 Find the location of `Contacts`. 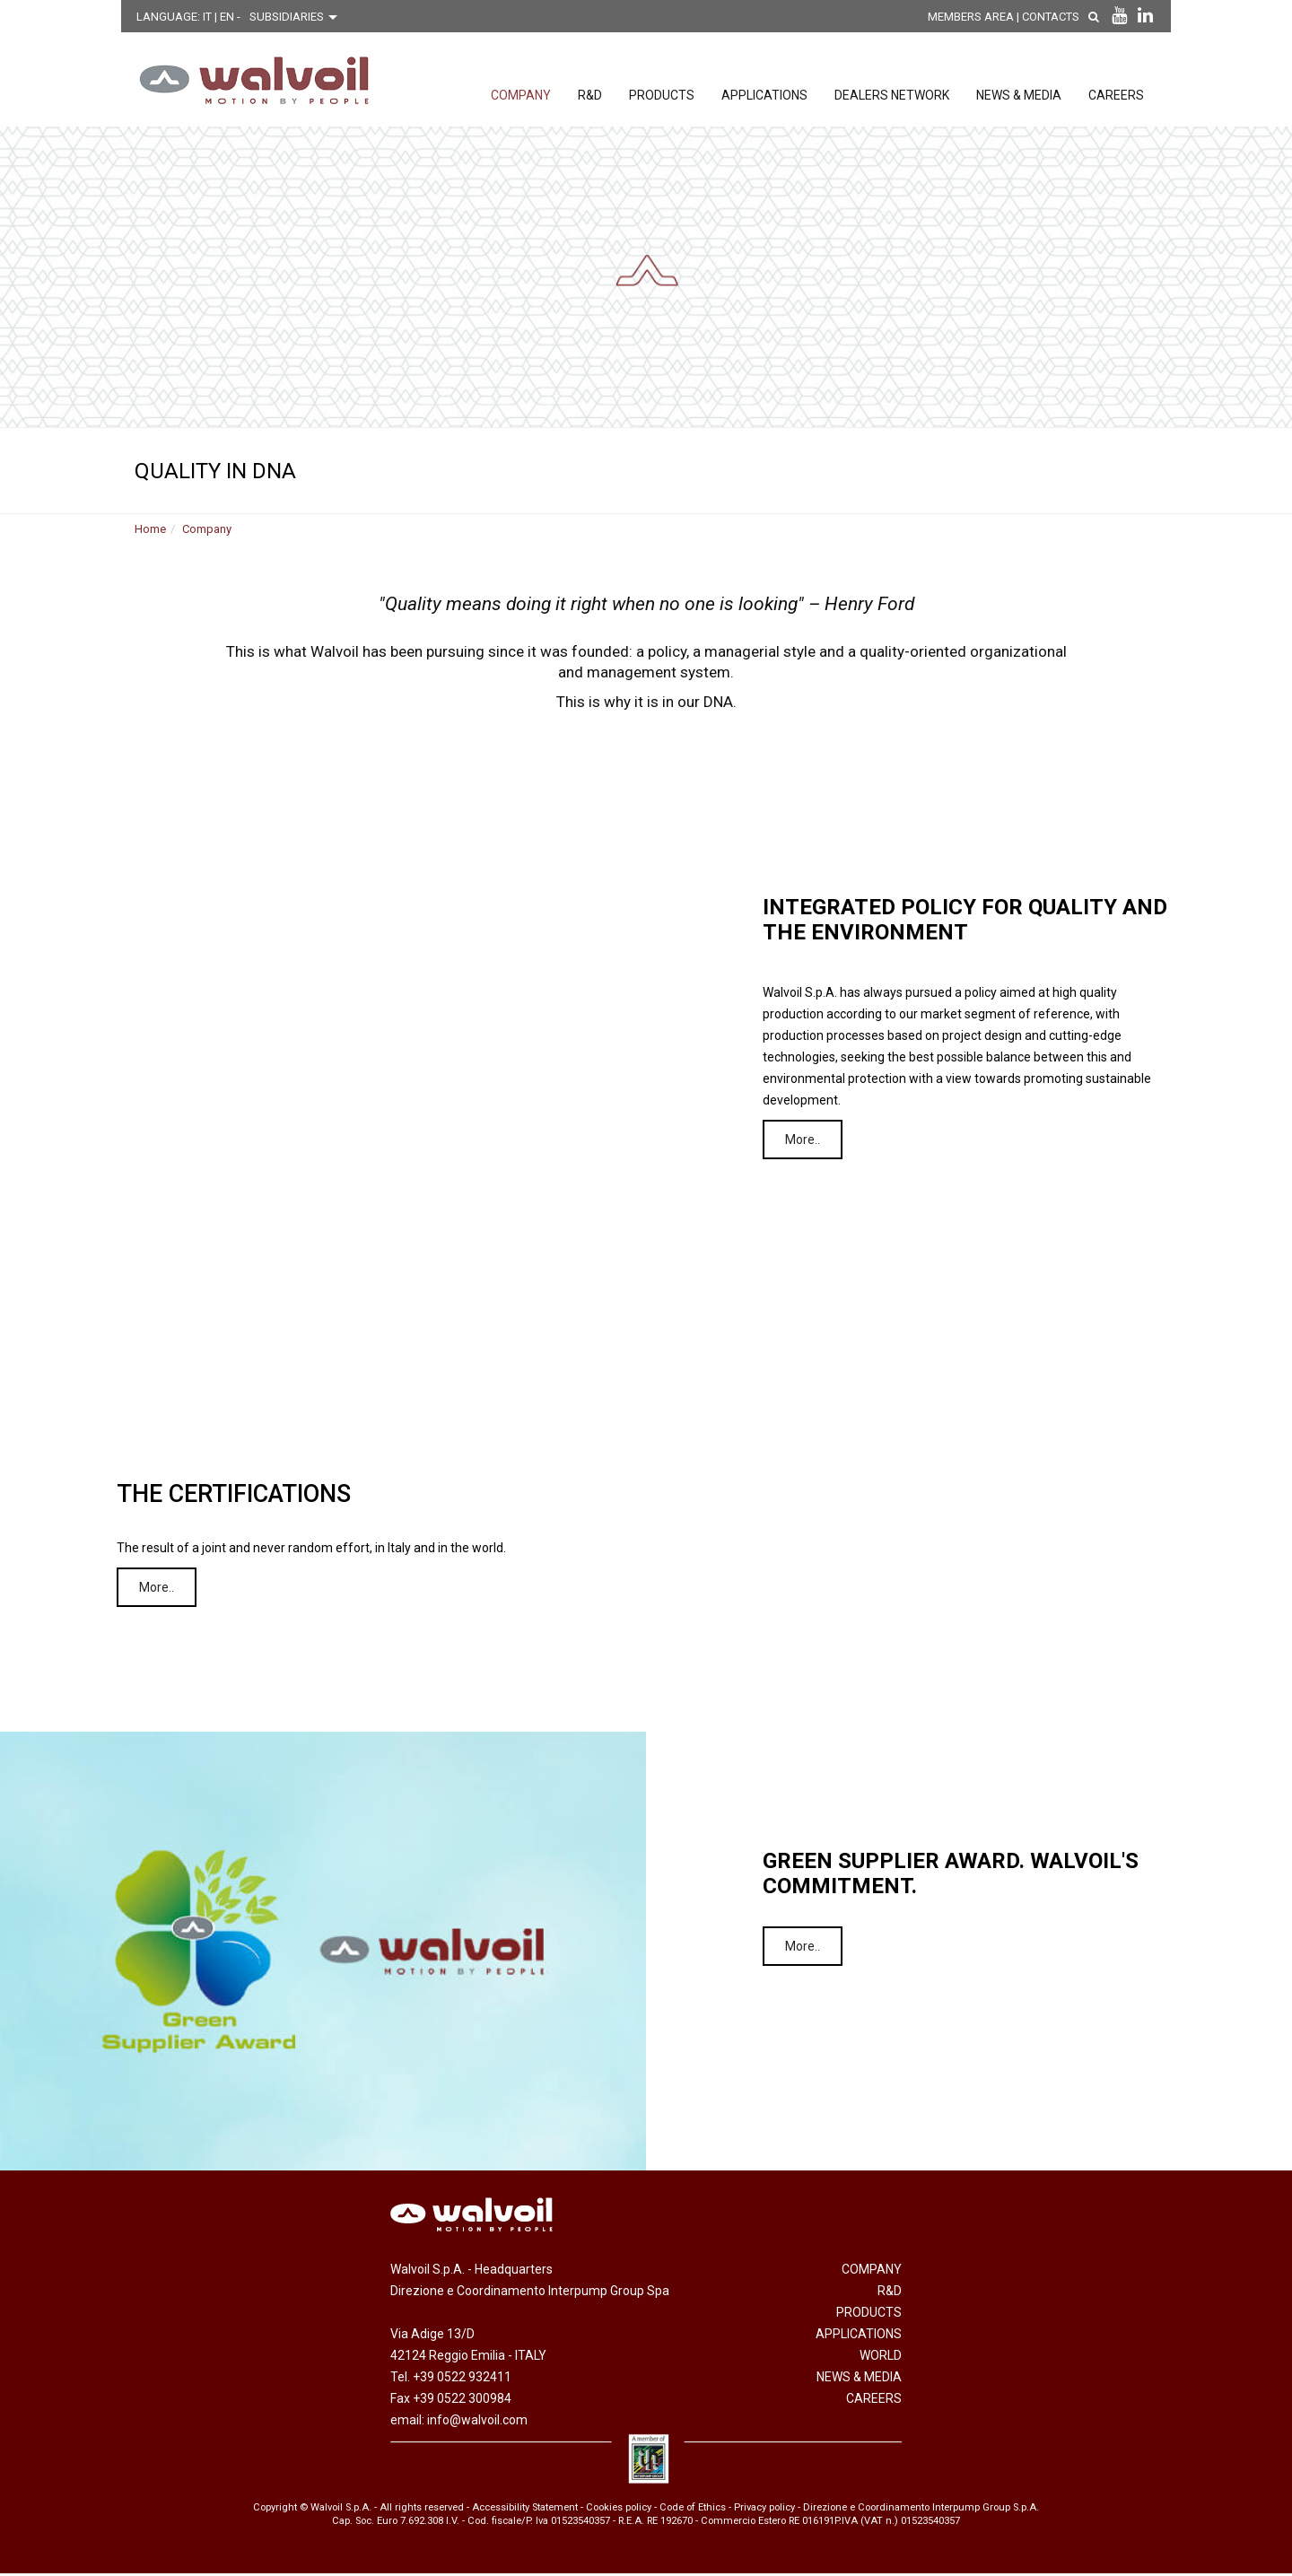

Contacts is located at coordinates (1063, 16).